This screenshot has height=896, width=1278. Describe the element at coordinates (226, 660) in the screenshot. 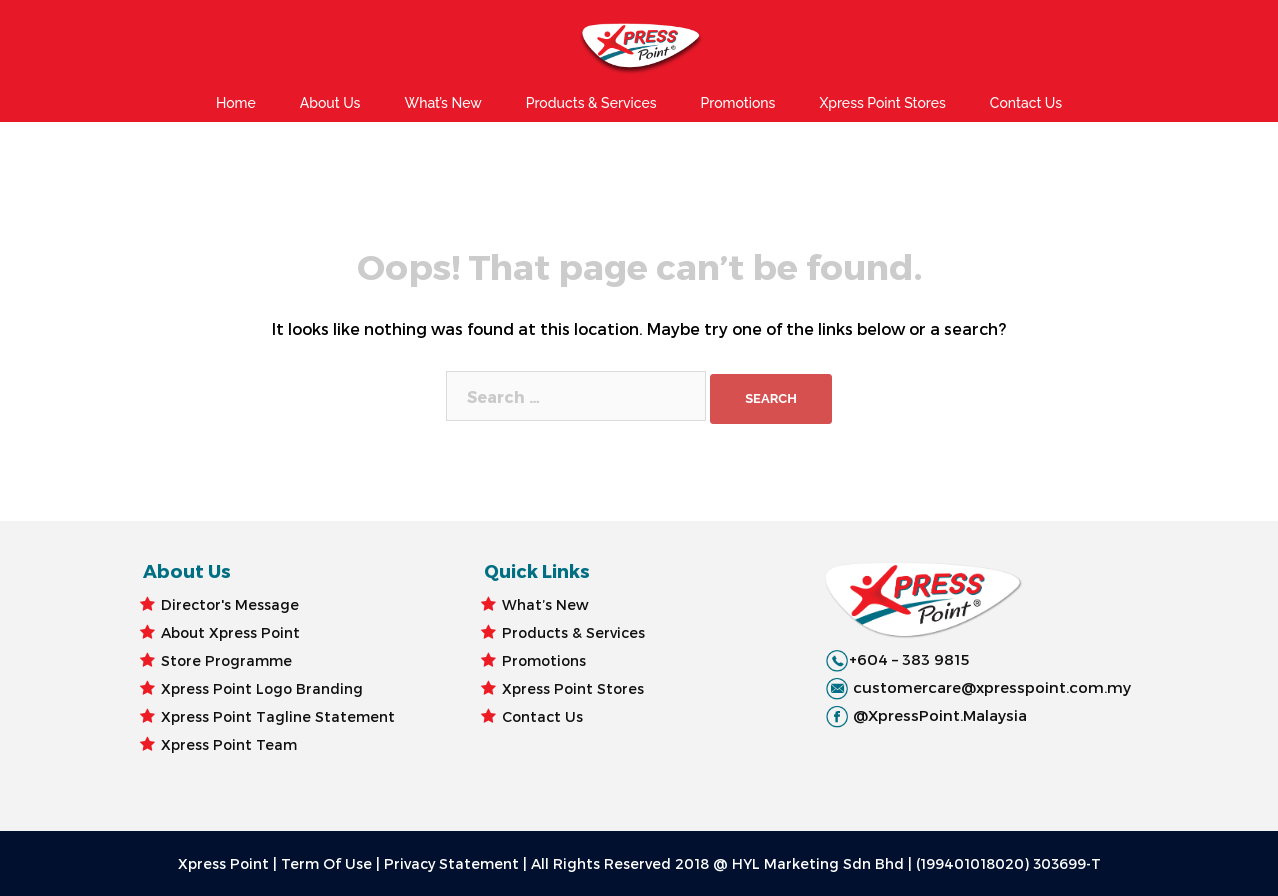

I see `Store Programme` at that location.